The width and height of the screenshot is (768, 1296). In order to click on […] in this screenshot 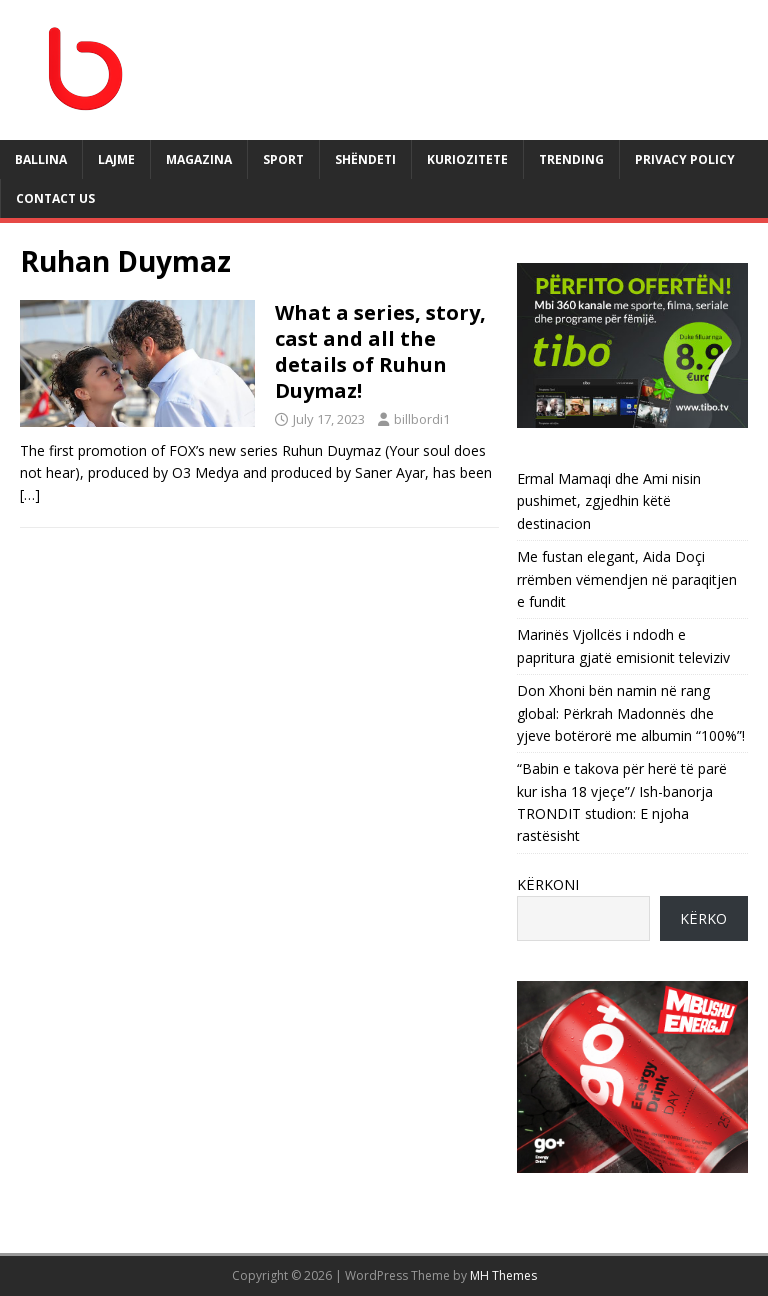, I will do `click(30, 494)`.